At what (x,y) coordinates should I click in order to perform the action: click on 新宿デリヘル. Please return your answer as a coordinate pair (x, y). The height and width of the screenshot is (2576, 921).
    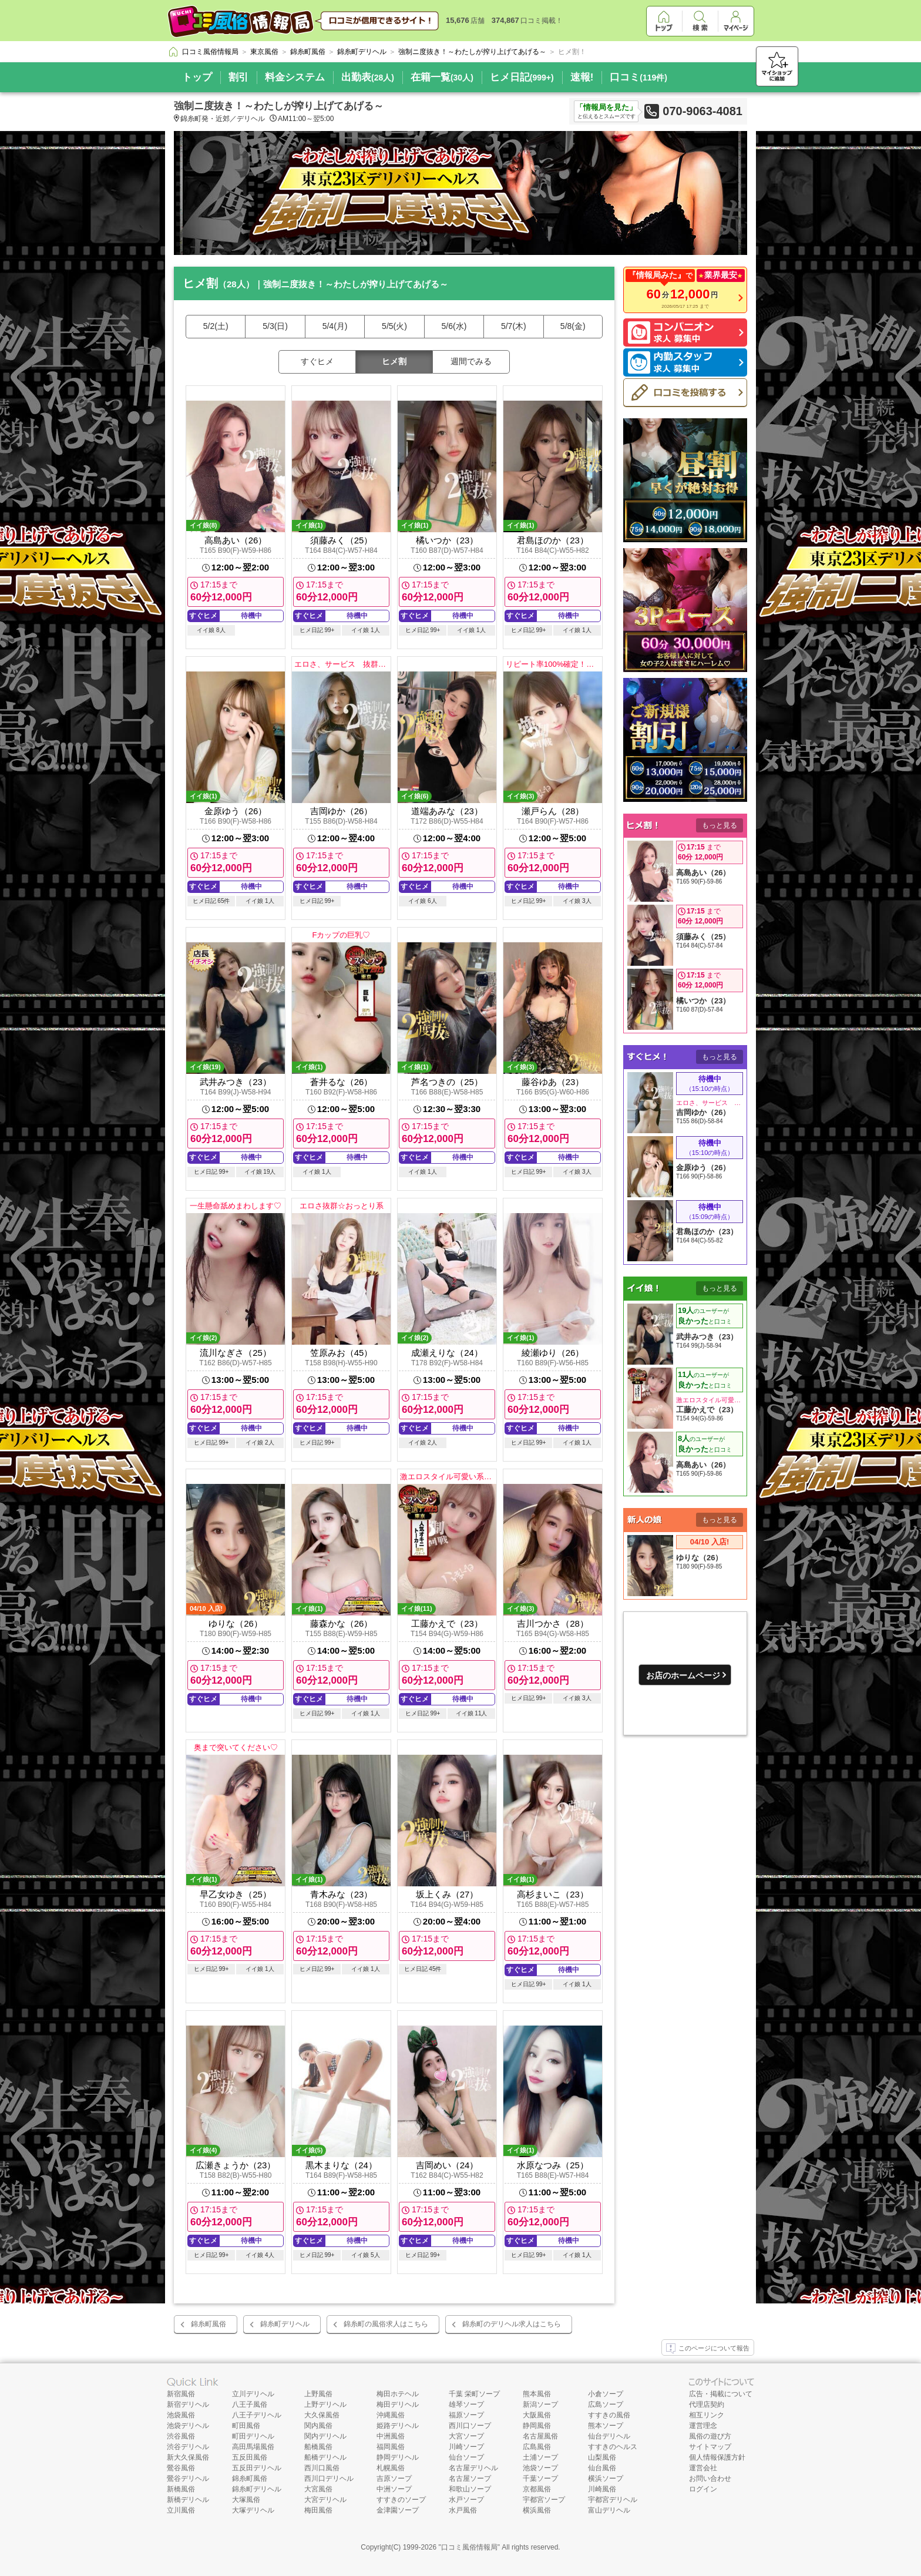
    Looking at the image, I should click on (188, 2404).